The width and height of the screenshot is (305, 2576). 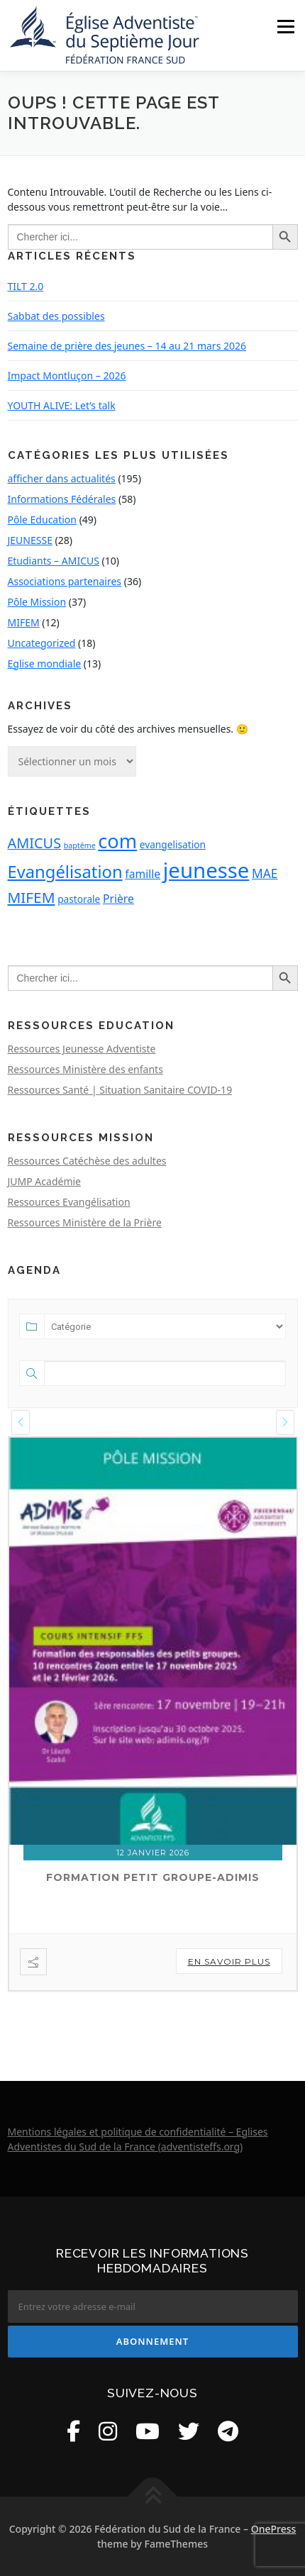 I want to click on TILT 2.0, so click(x=26, y=286).